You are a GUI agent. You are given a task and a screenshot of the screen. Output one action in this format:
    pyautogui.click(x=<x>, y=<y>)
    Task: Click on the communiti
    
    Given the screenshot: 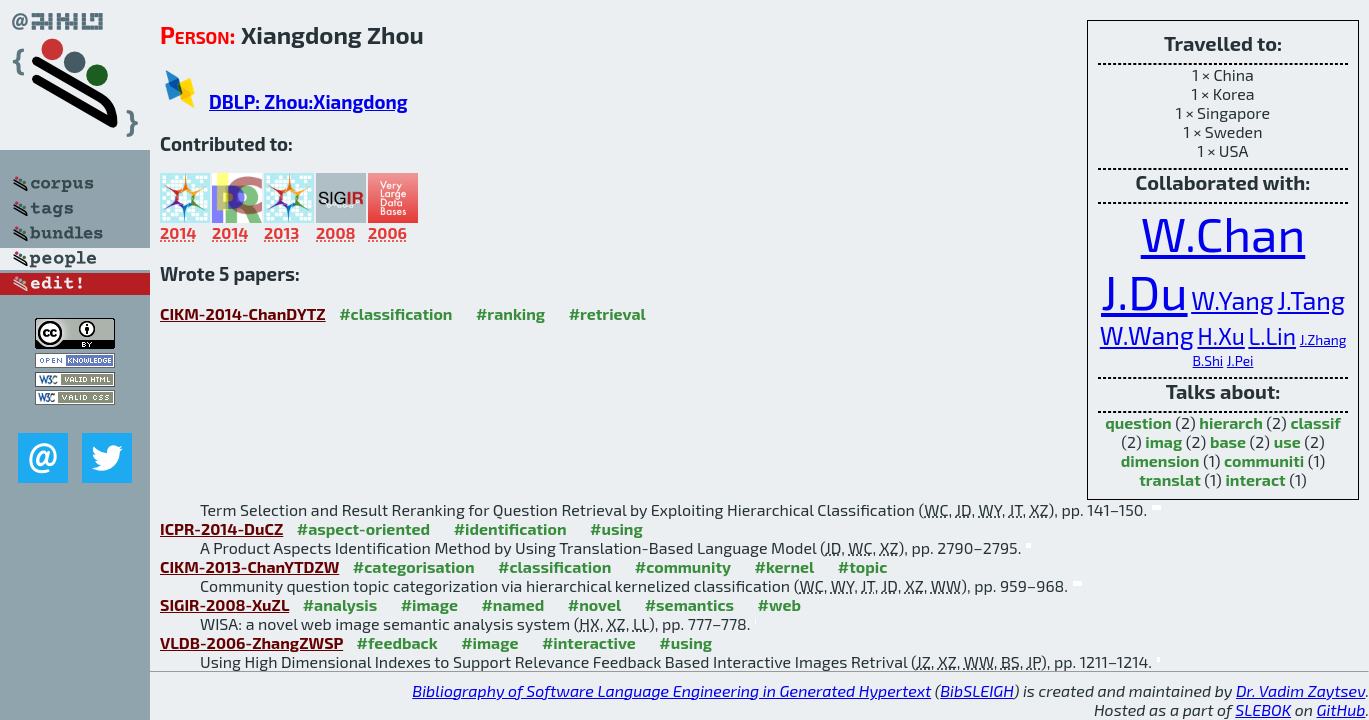 What is the action you would take?
    pyautogui.click(x=1264, y=460)
    